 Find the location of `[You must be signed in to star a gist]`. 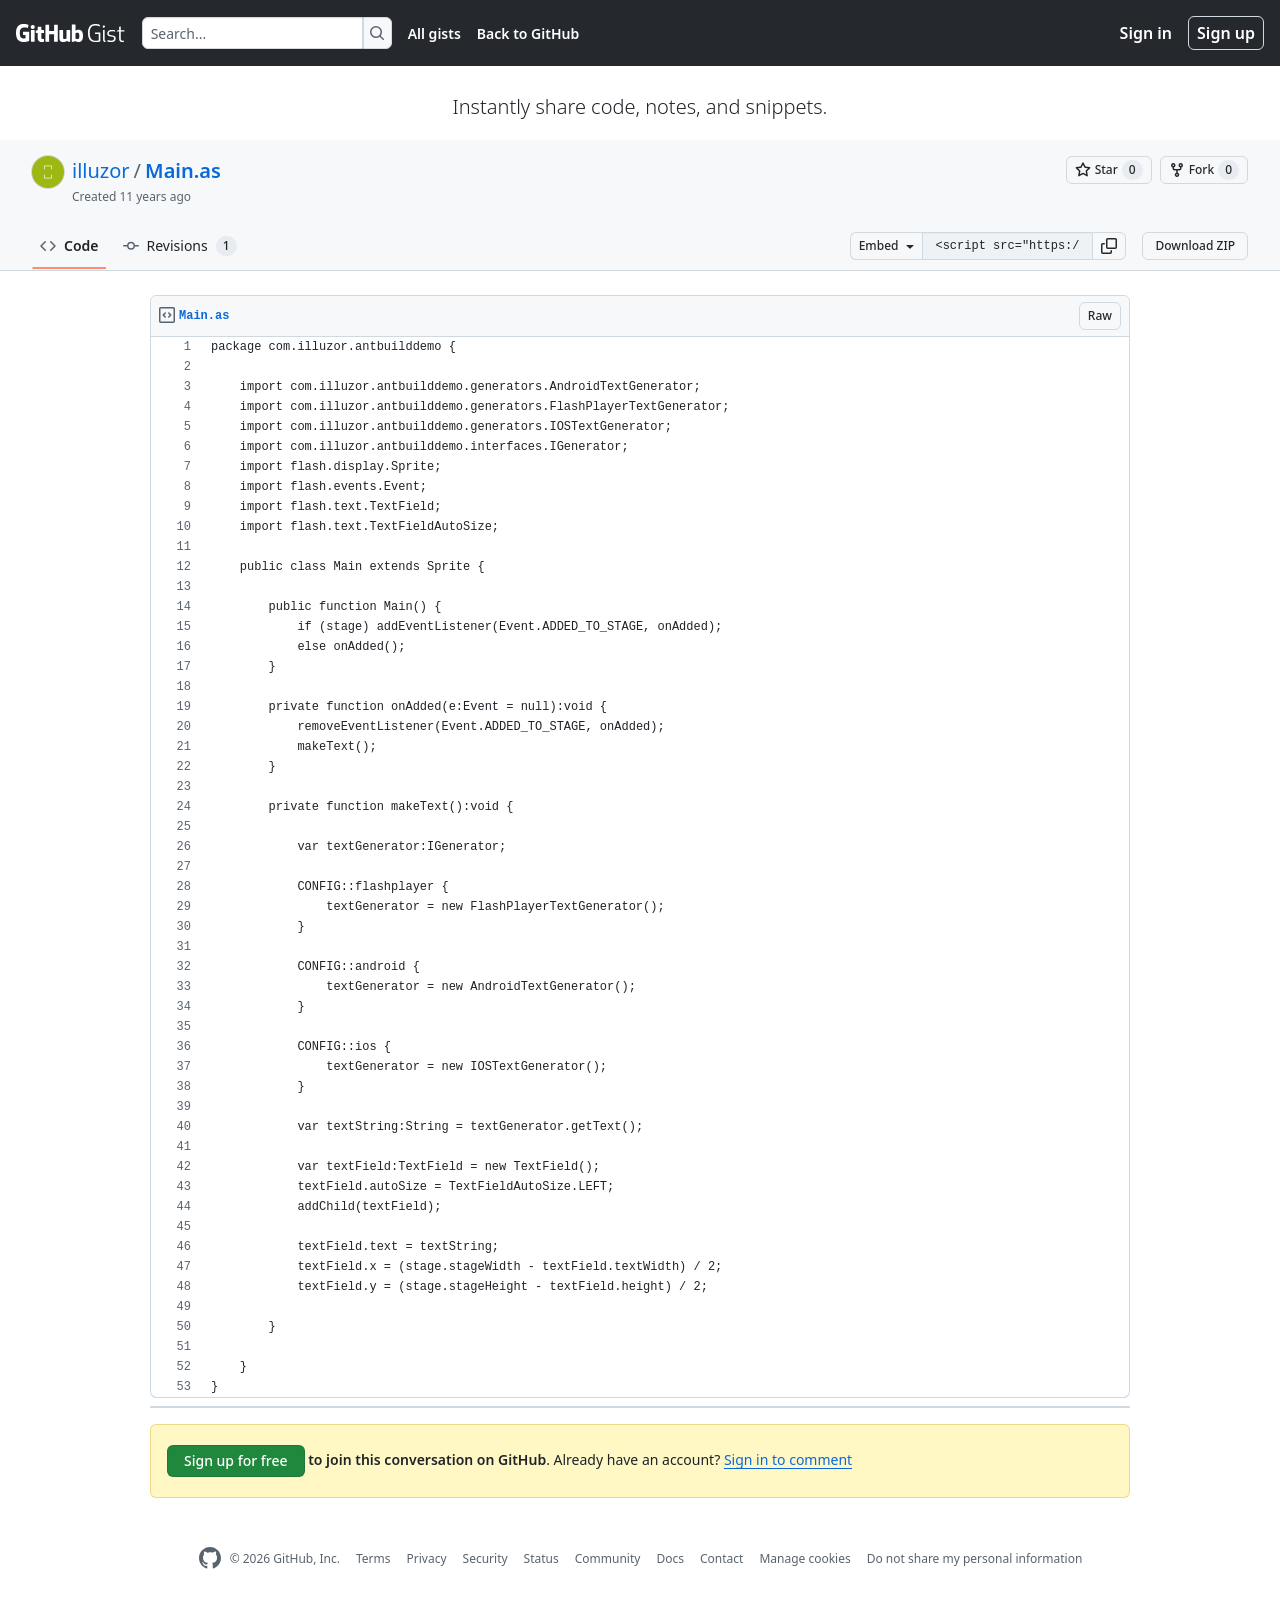

[You must be signed in to star a gist] is located at coordinates (1109, 170).